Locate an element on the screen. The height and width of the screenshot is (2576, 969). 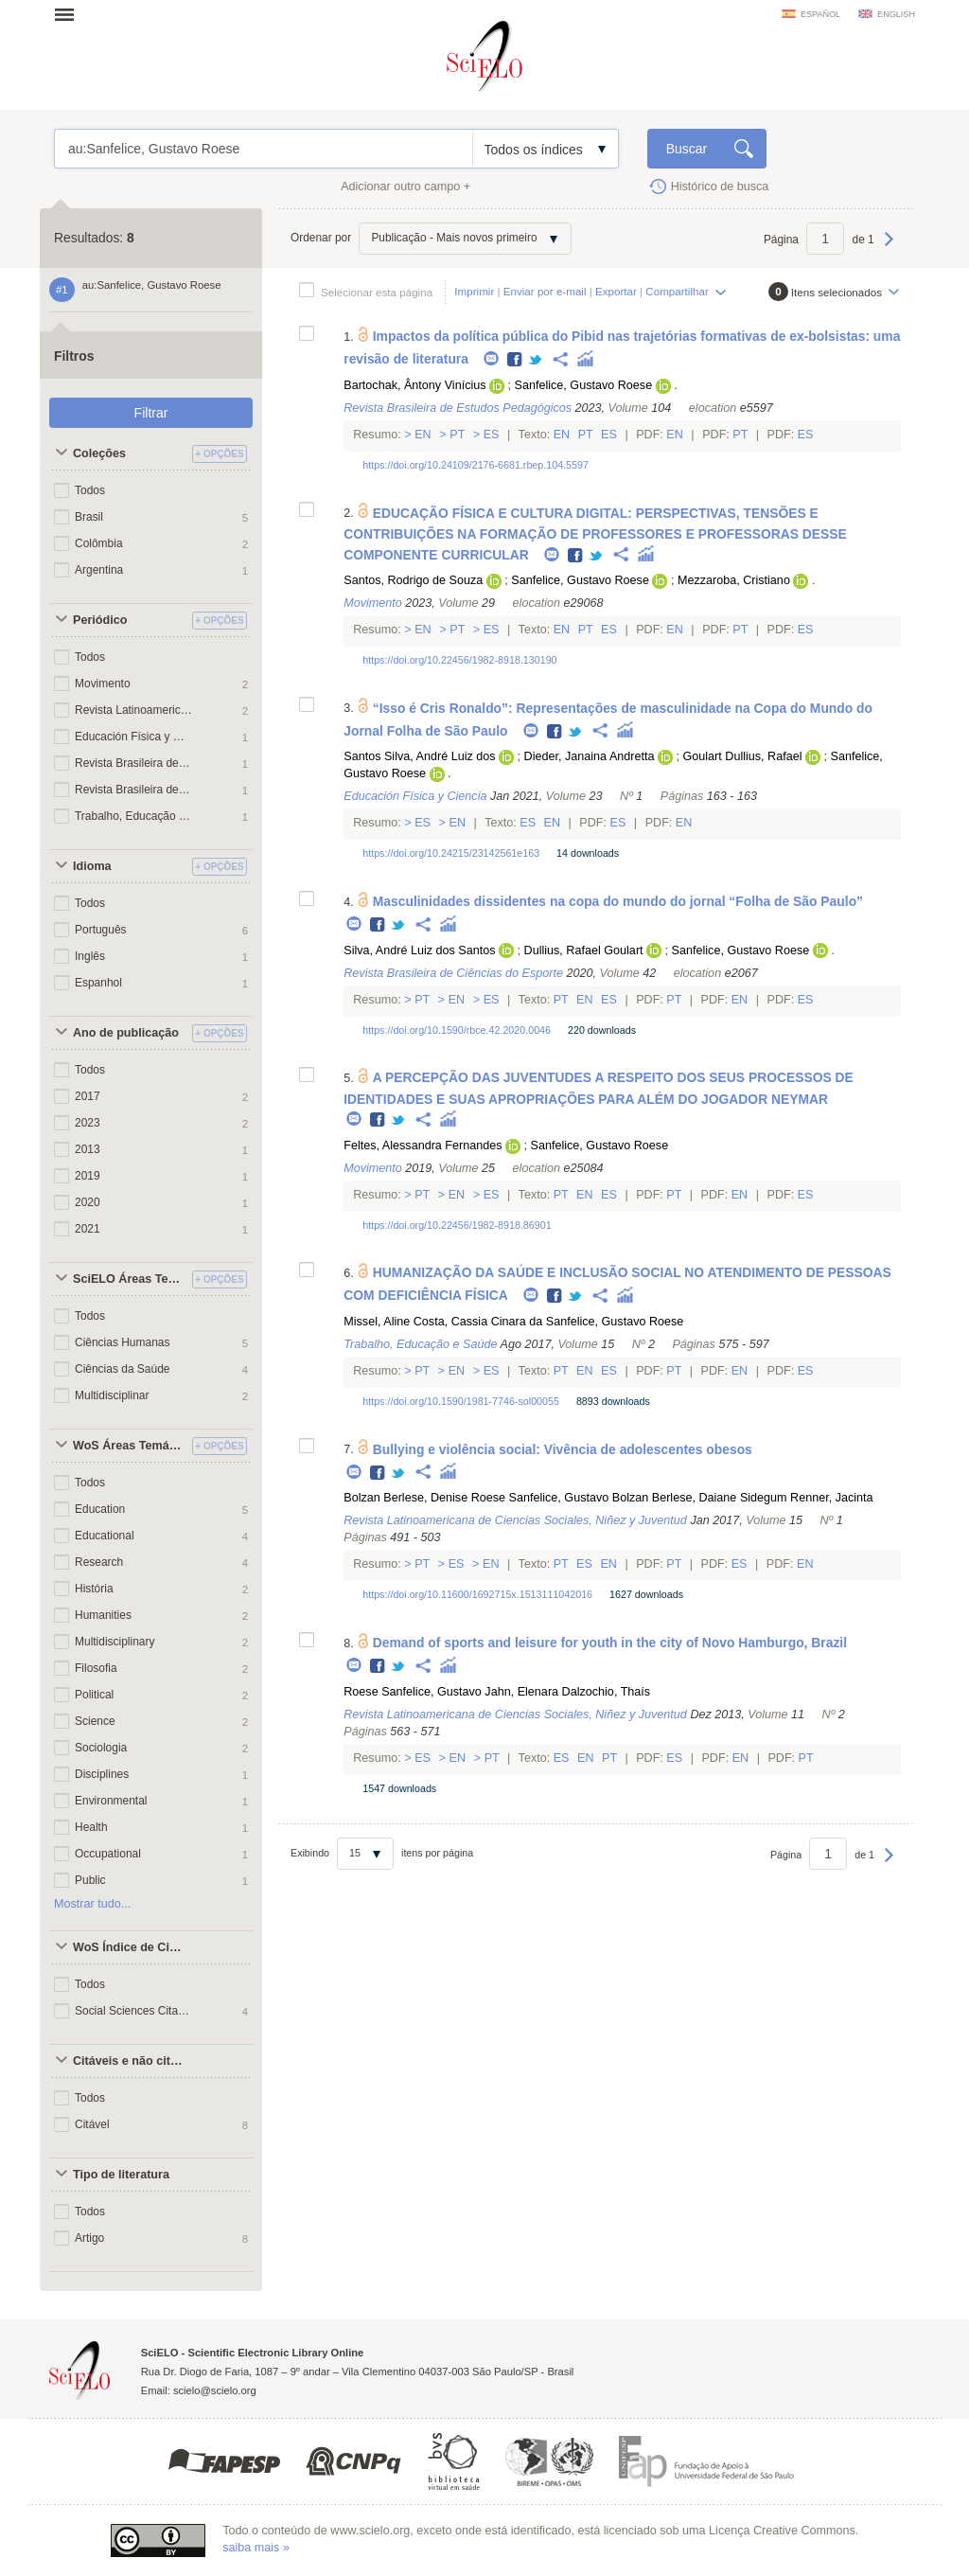
https://doi.org/10.24109/2176-6681.rbep.104.5597 is located at coordinates (475, 465).